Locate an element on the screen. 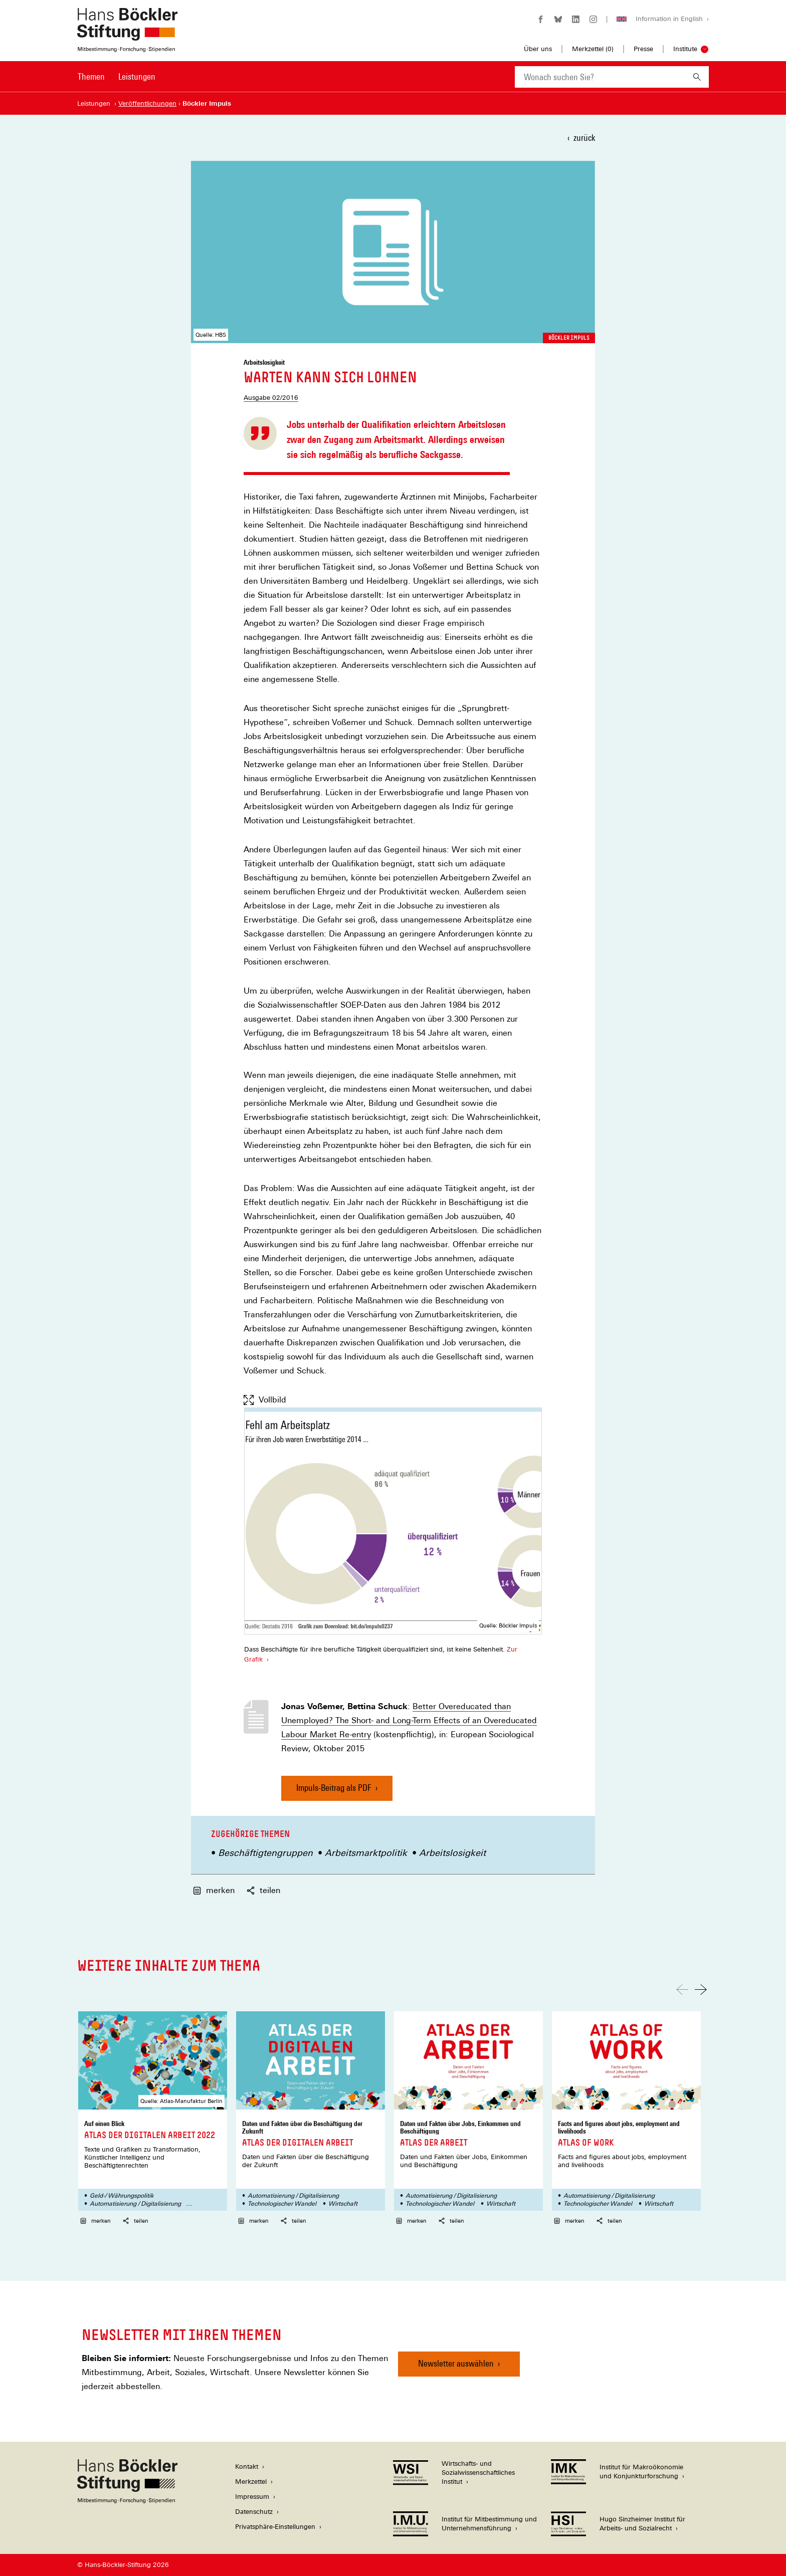 The height and width of the screenshot is (2576, 786). [menuitem] is located at coordinates (91, 83).